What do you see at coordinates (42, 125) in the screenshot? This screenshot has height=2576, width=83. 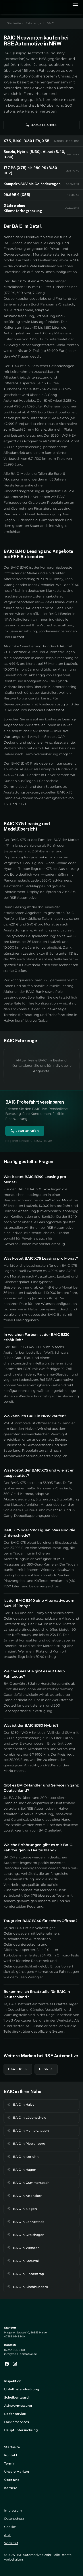 I see `02353 6648800` at bounding box center [42, 125].